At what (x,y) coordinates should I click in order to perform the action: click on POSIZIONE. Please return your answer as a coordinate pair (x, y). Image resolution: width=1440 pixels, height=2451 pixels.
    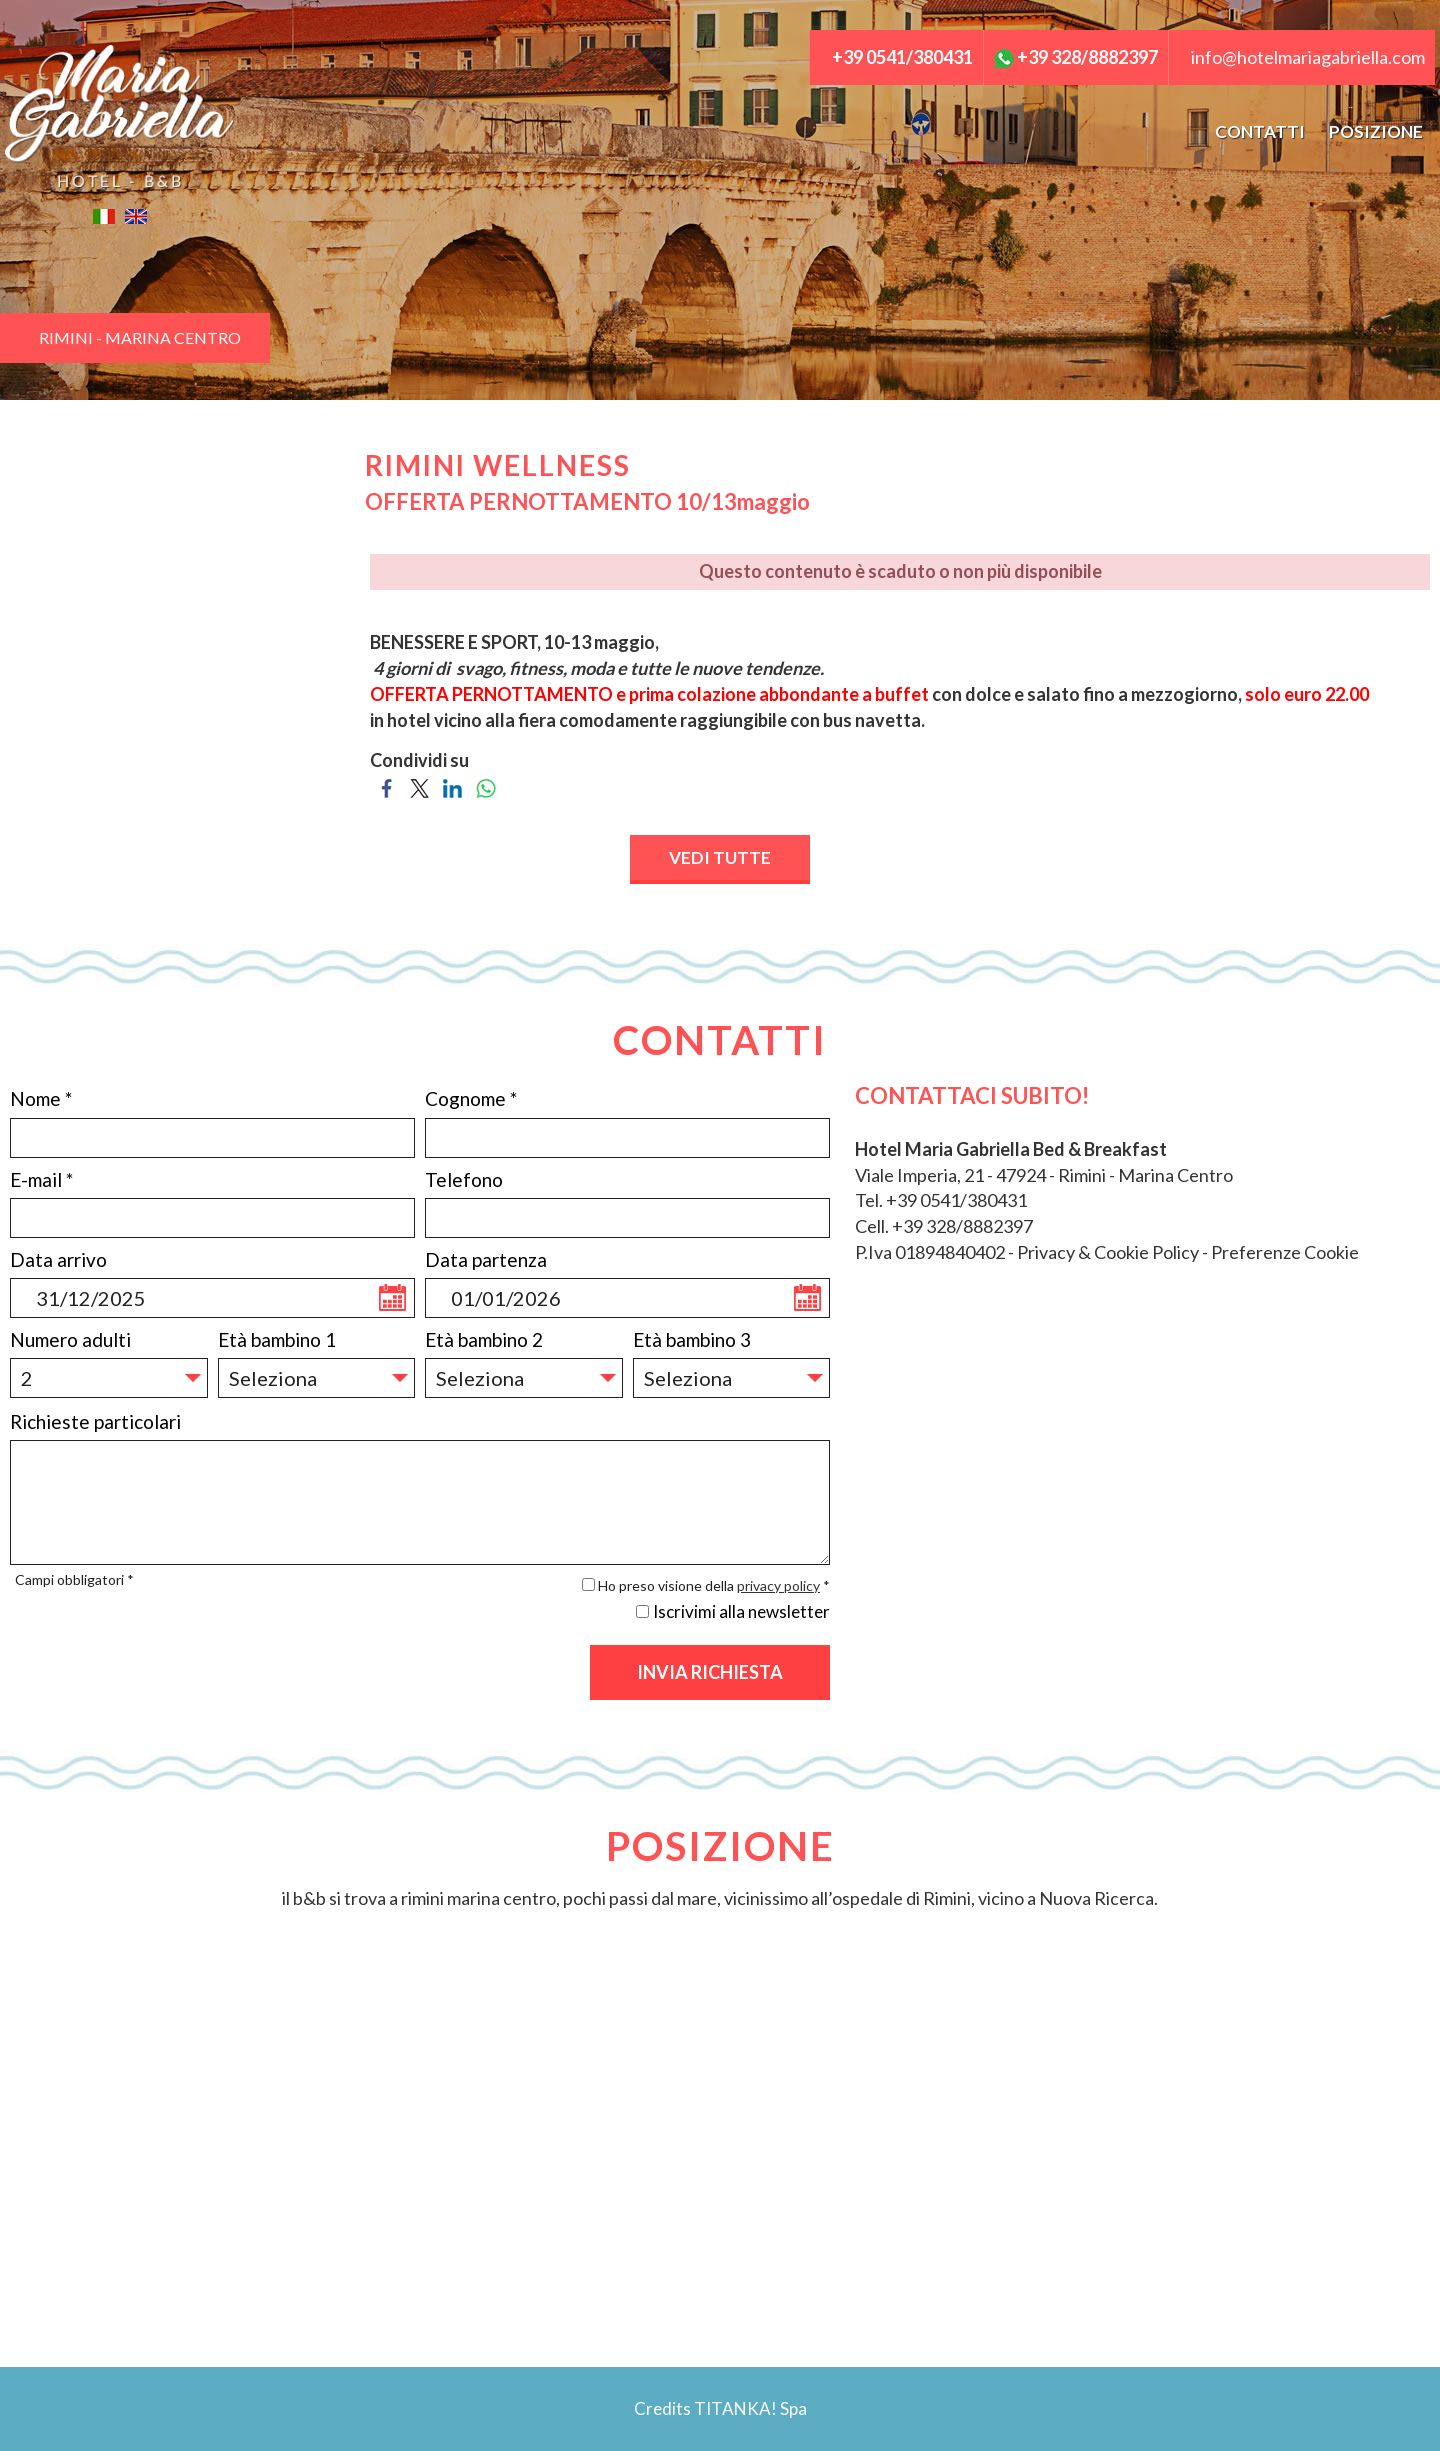
    Looking at the image, I should click on (1376, 131).